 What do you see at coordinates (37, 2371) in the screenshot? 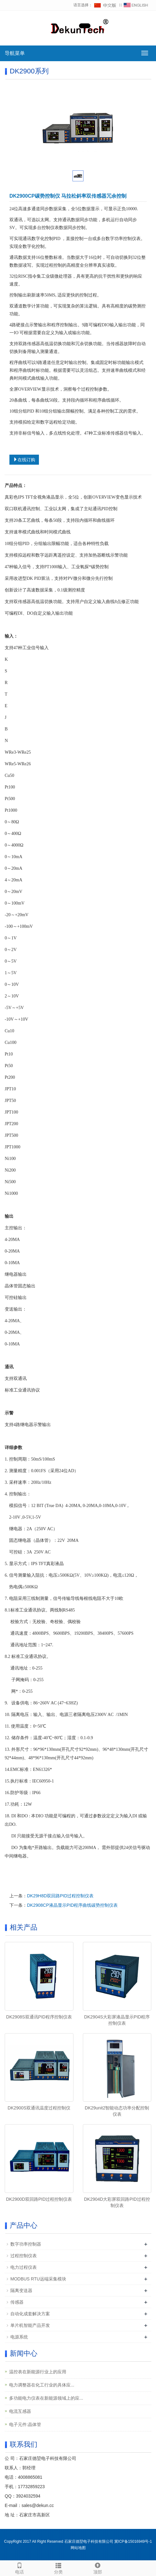
I see `温控表在新能源行业上的应用` at bounding box center [37, 2371].